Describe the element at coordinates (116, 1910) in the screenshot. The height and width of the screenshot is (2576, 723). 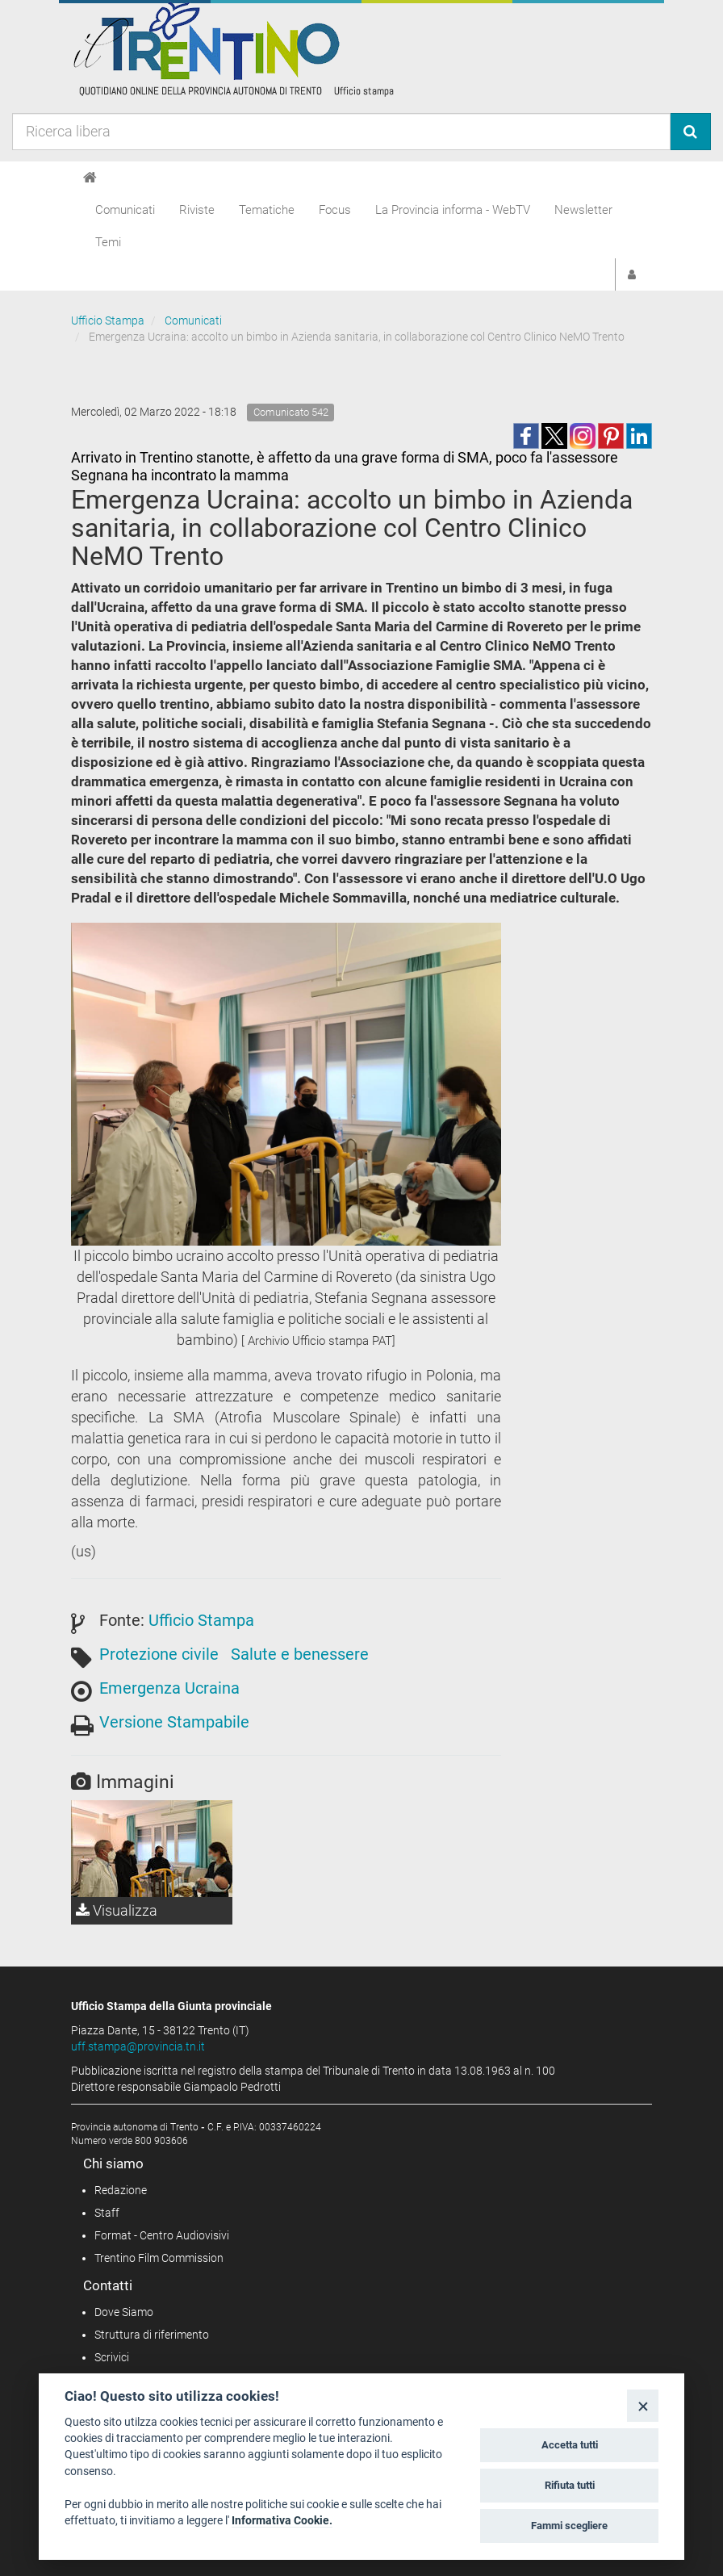
I see `Visualizza` at that location.